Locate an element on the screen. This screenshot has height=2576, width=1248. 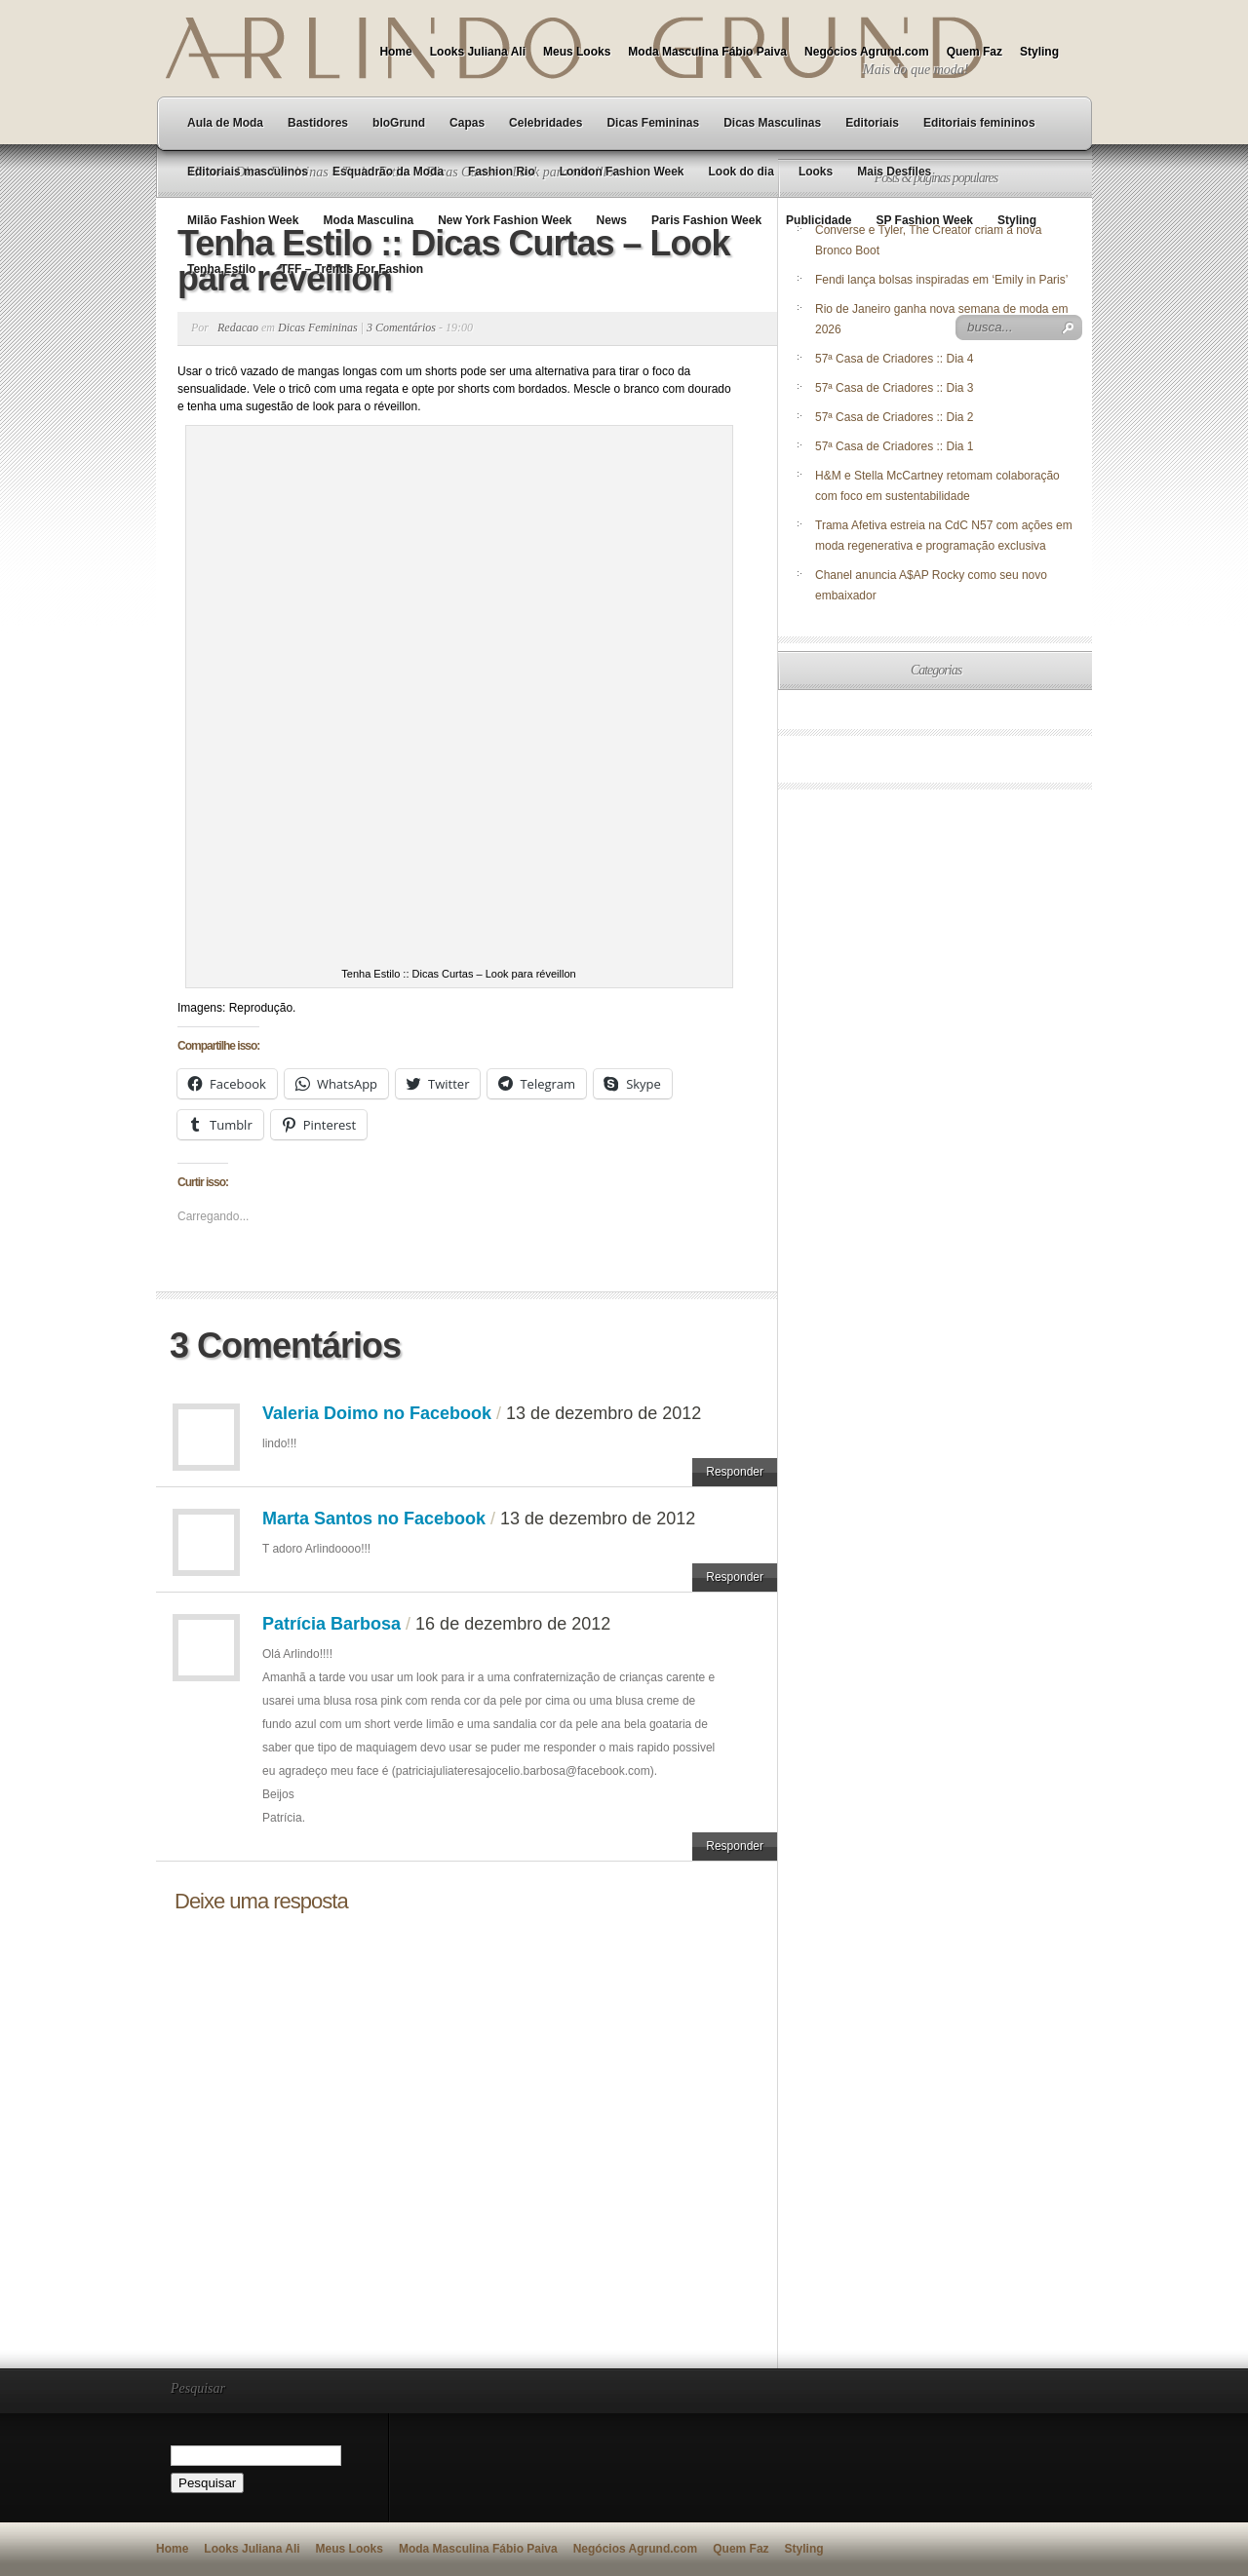
Paris Fashion Week is located at coordinates (706, 220).